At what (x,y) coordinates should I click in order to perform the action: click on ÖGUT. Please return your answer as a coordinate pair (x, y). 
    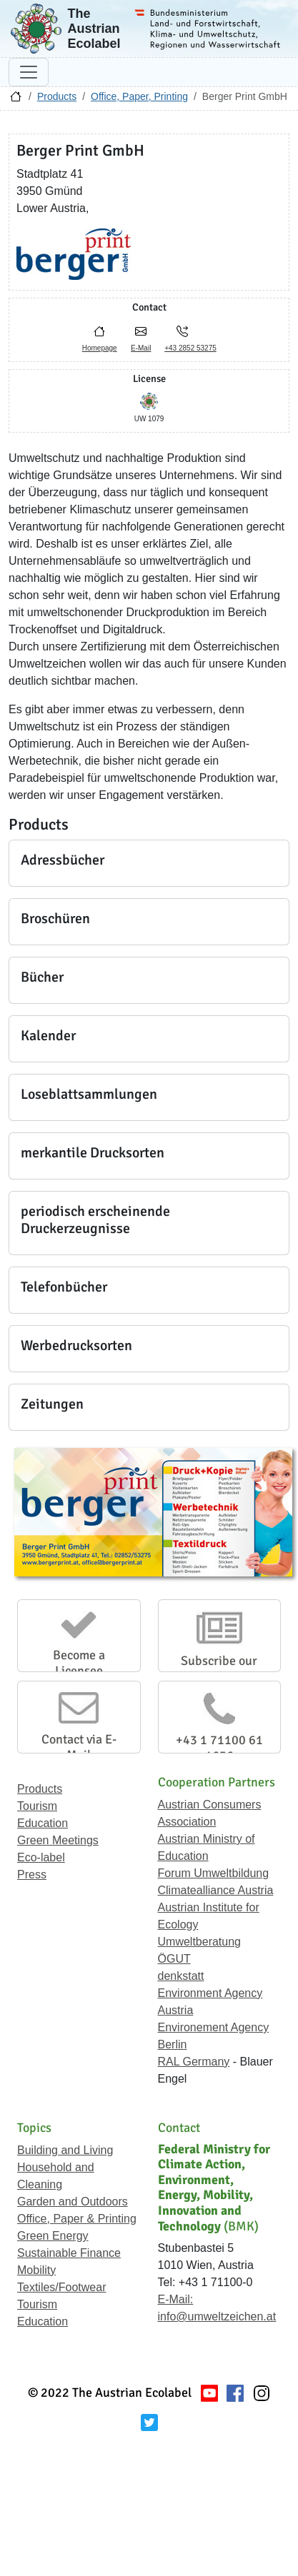
    Looking at the image, I should click on (174, 1959).